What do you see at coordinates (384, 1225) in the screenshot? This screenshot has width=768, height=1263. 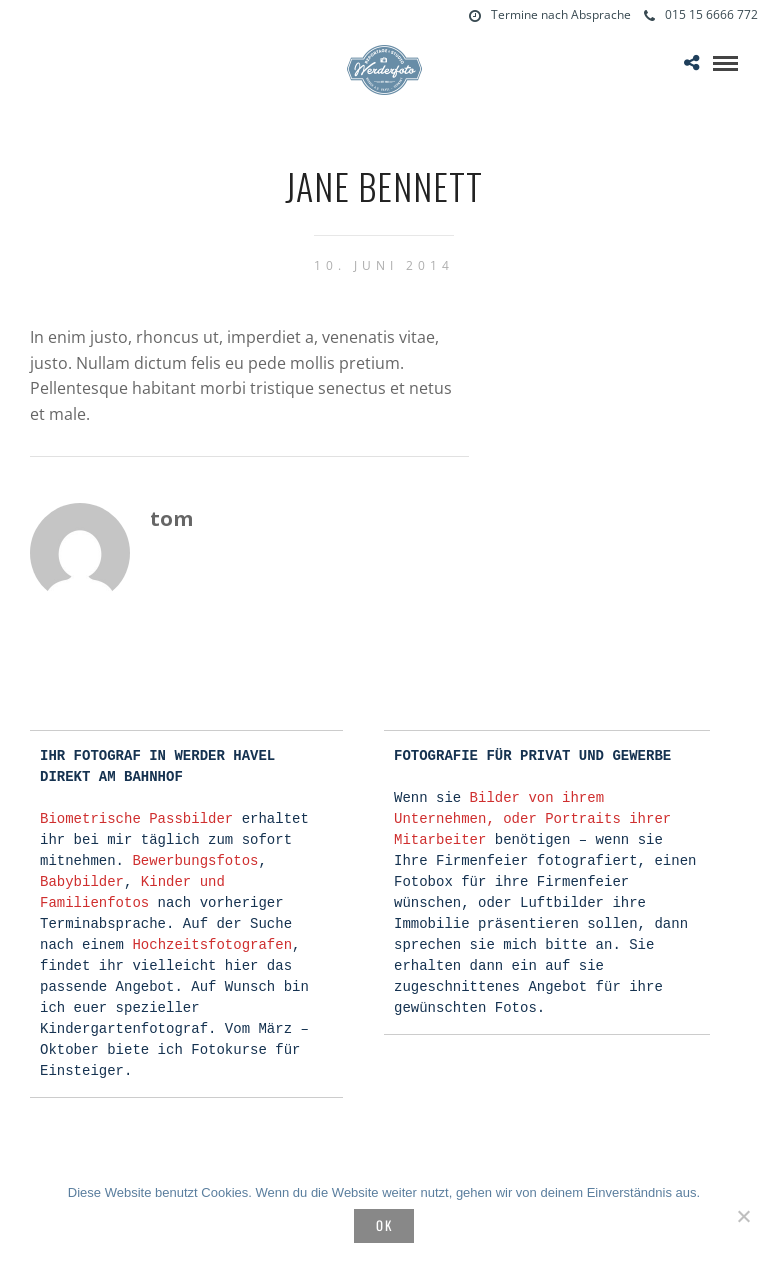 I see `OK` at bounding box center [384, 1225].